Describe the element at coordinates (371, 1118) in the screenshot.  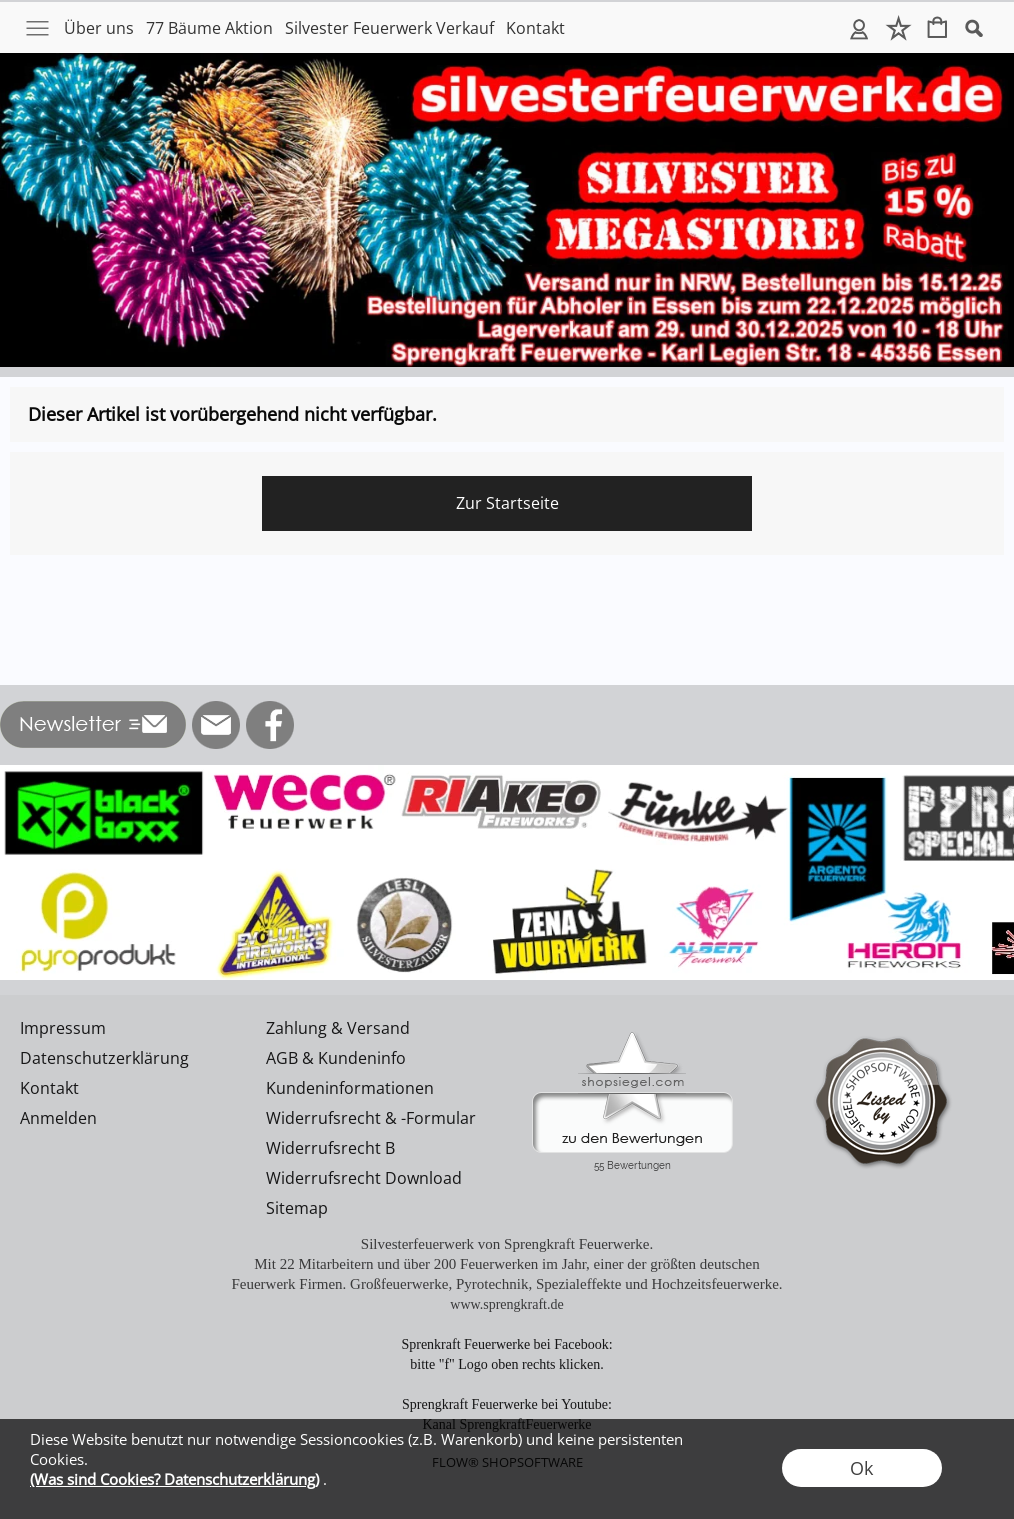
I see `Widerrufsrecht & -Formular` at that location.